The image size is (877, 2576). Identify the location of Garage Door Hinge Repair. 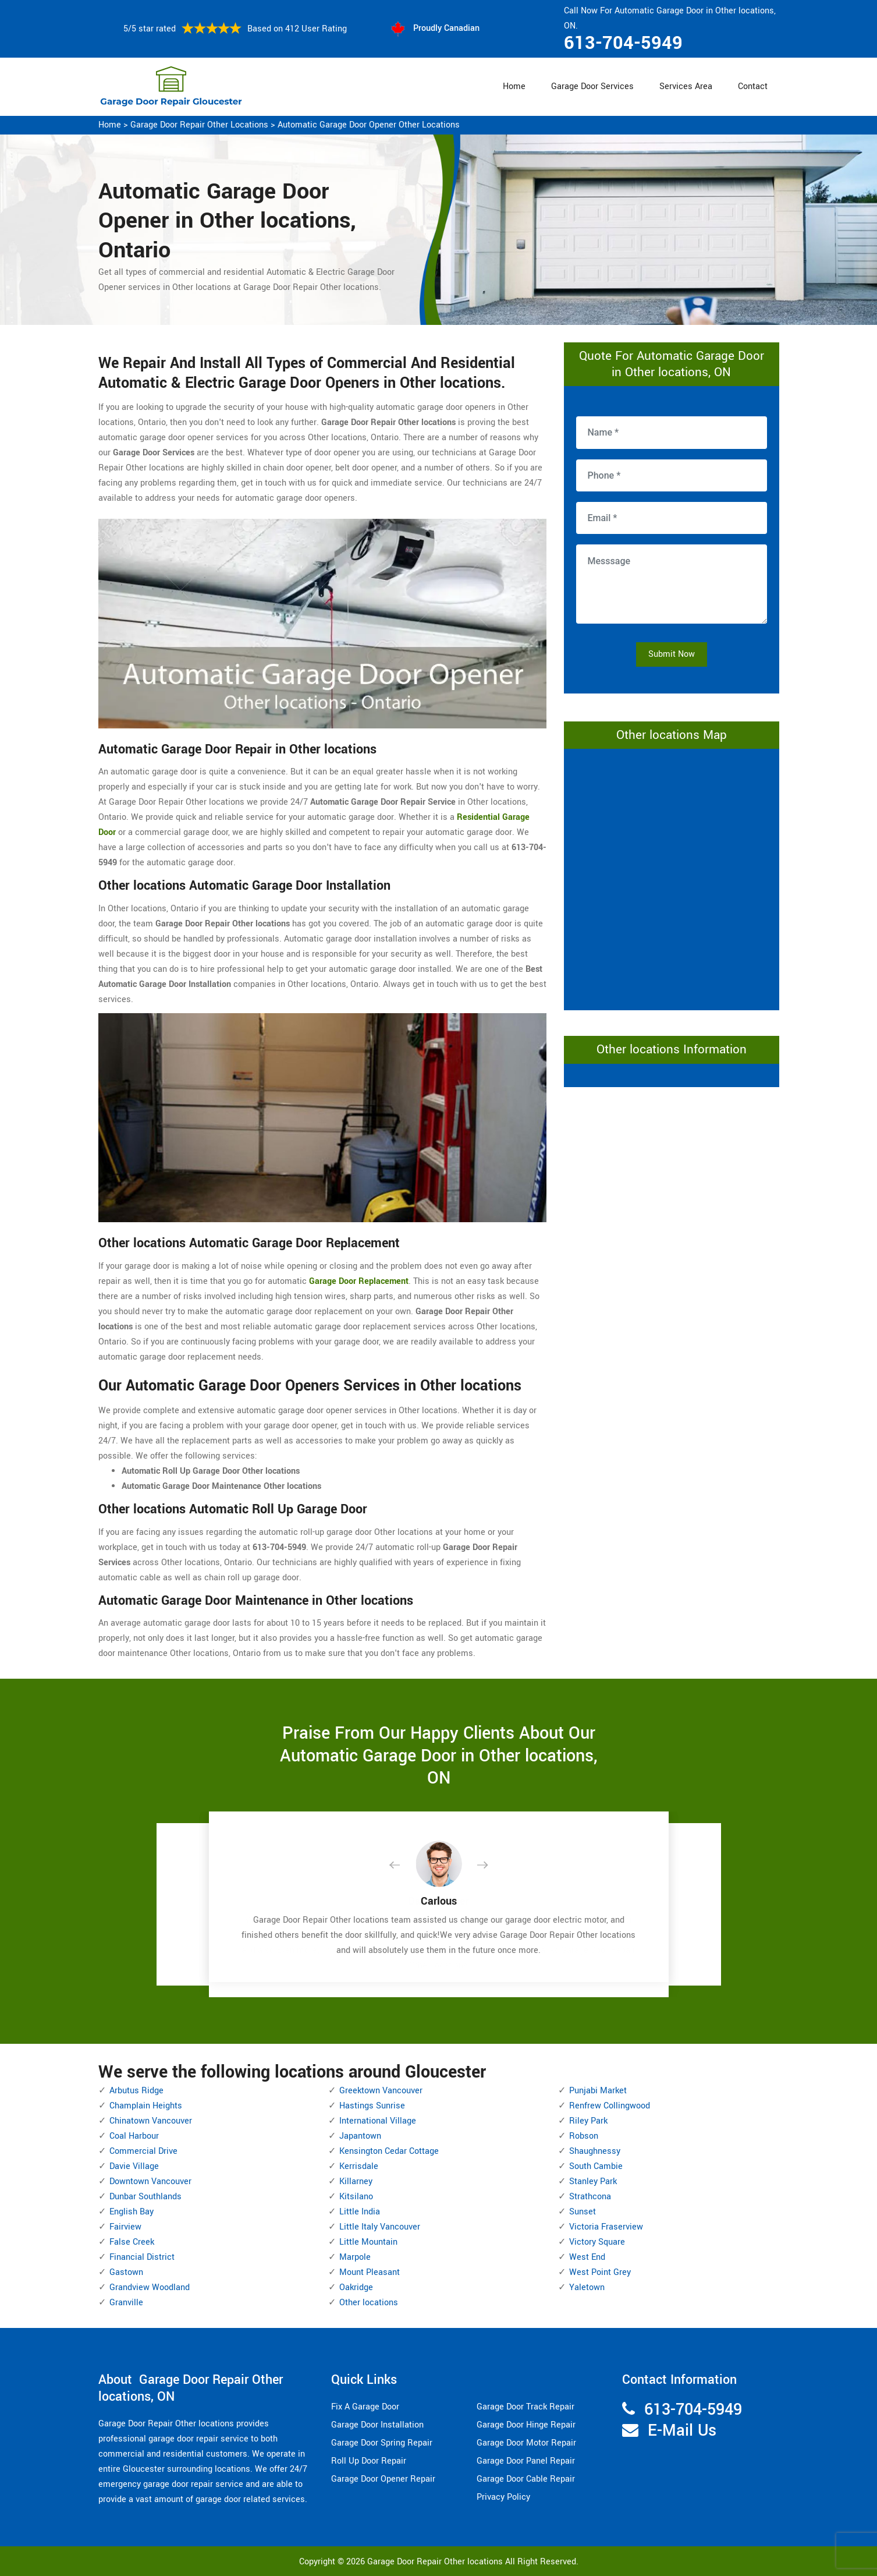
(526, 2425).